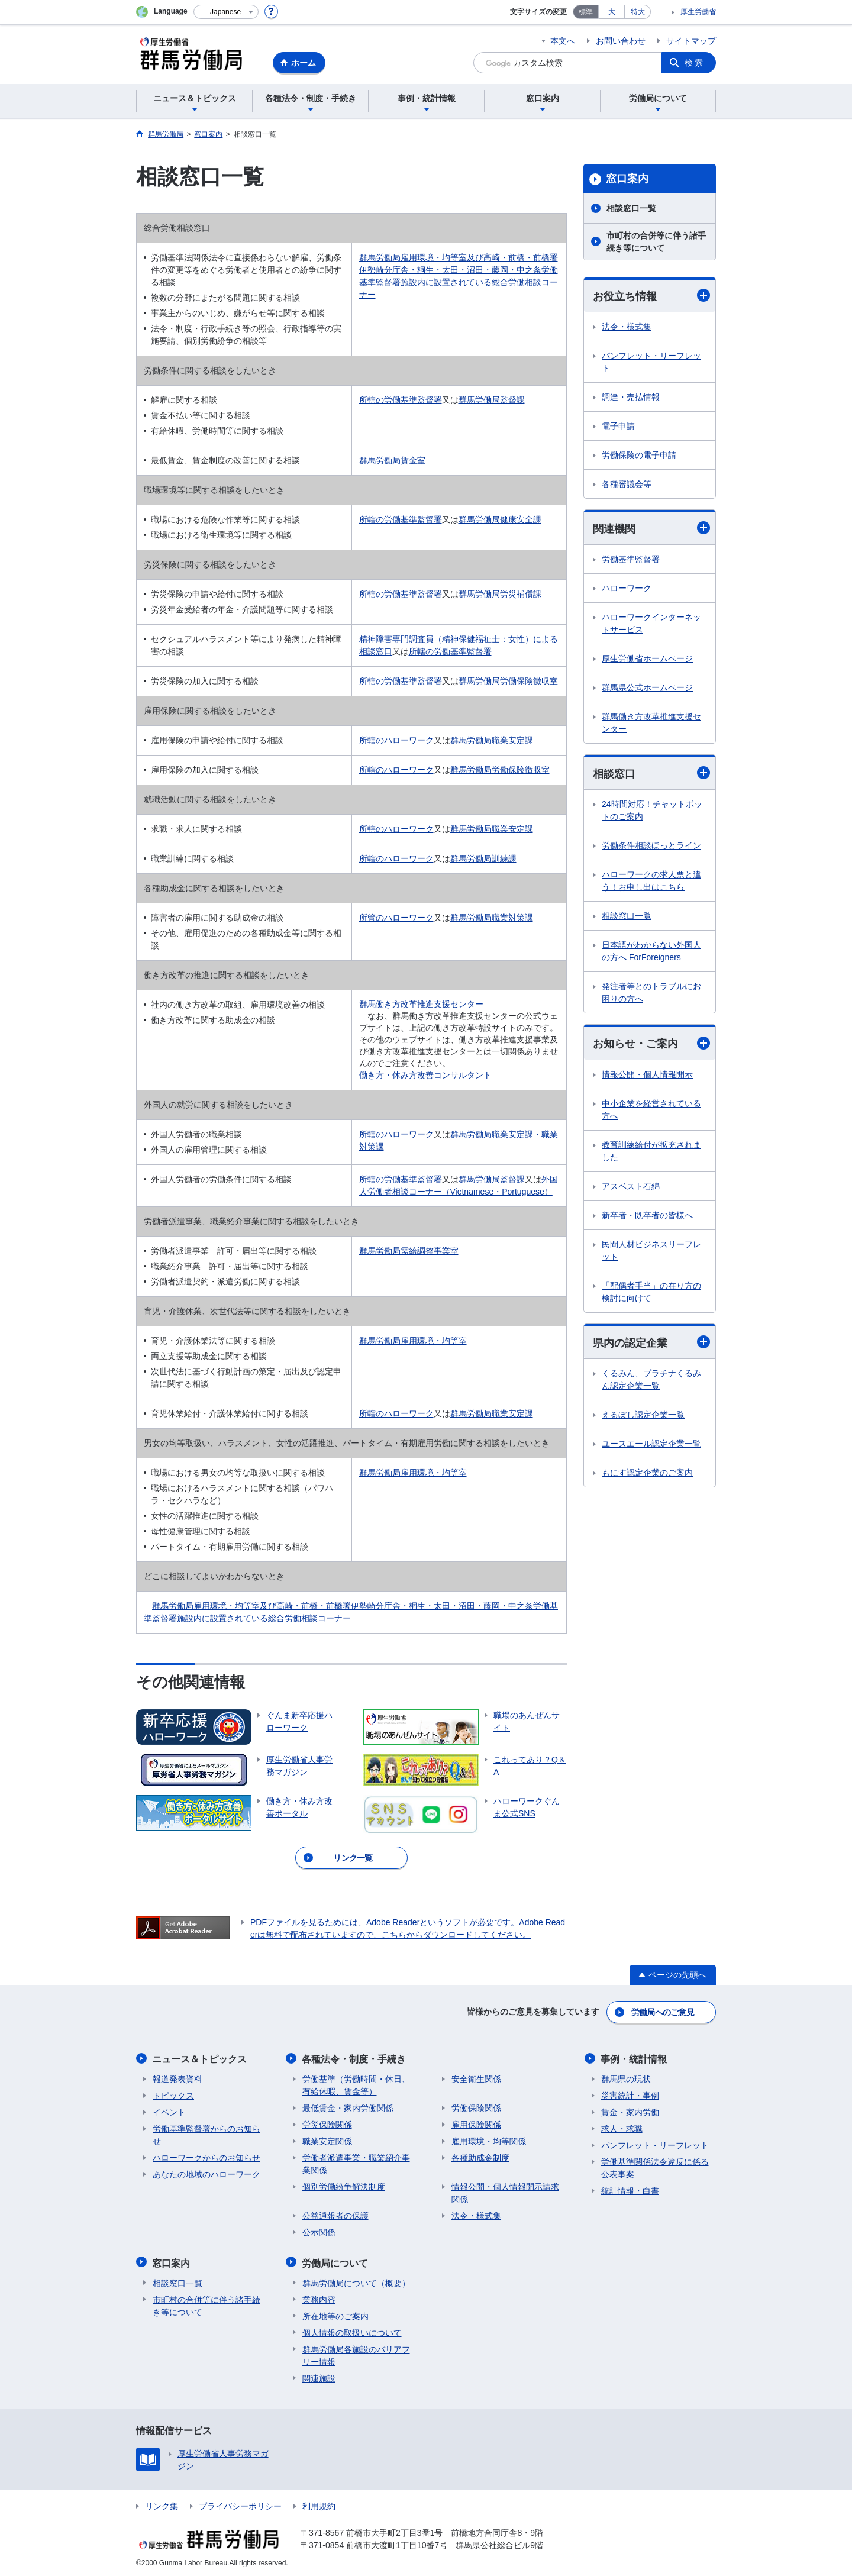 The image size is (852, 2576). Describe the element at coordinates (240, 2504) in the screenshot. I see `プライバシーポリシー` at that location.